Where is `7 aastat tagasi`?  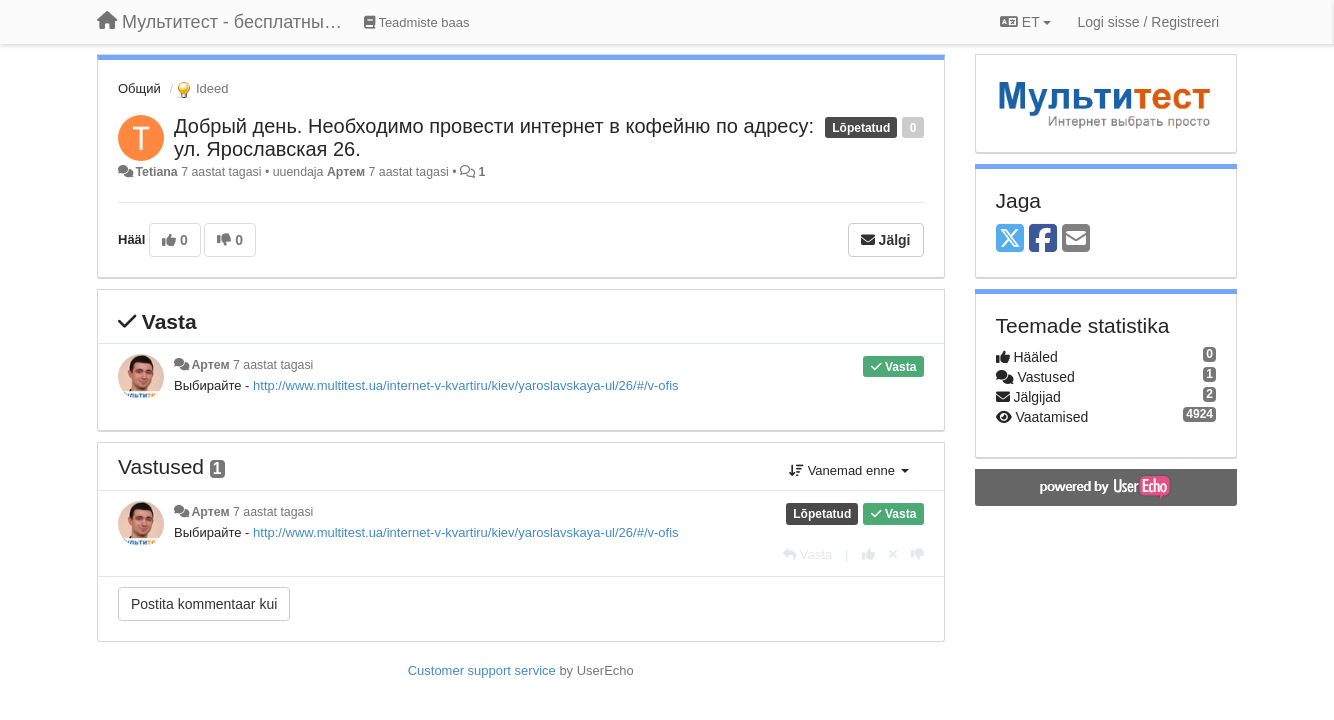
7 aastat tagasi is located at coordinates (273, 365).